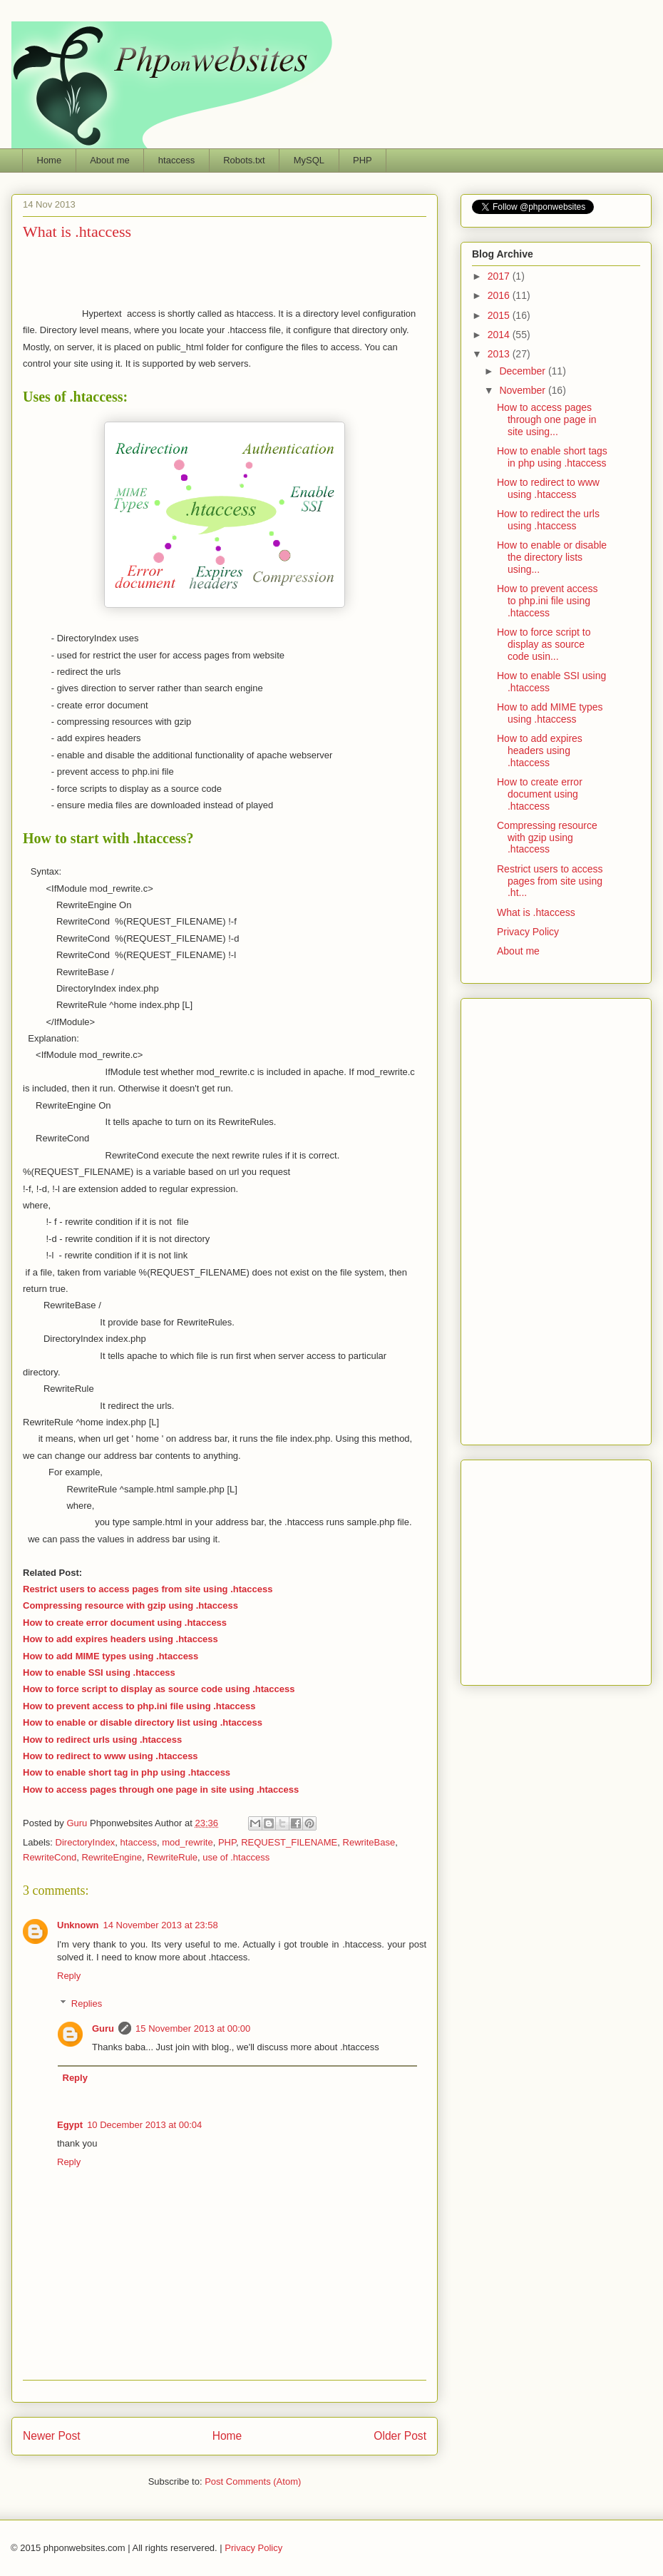 The width and height of the screenshot is (663, 2576). Describe the element at coordinates (144, 2124) in the screenshot. I see `10 December 2013 at 00:04` at that location.